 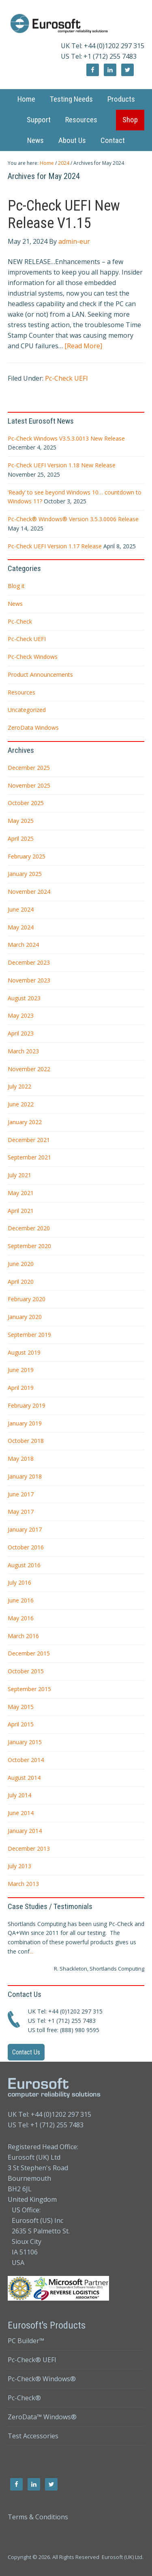 What do you see at coordinates (21, 1494) in the screenshot?
I see `June 2017` at bounding box center [21, 1494].